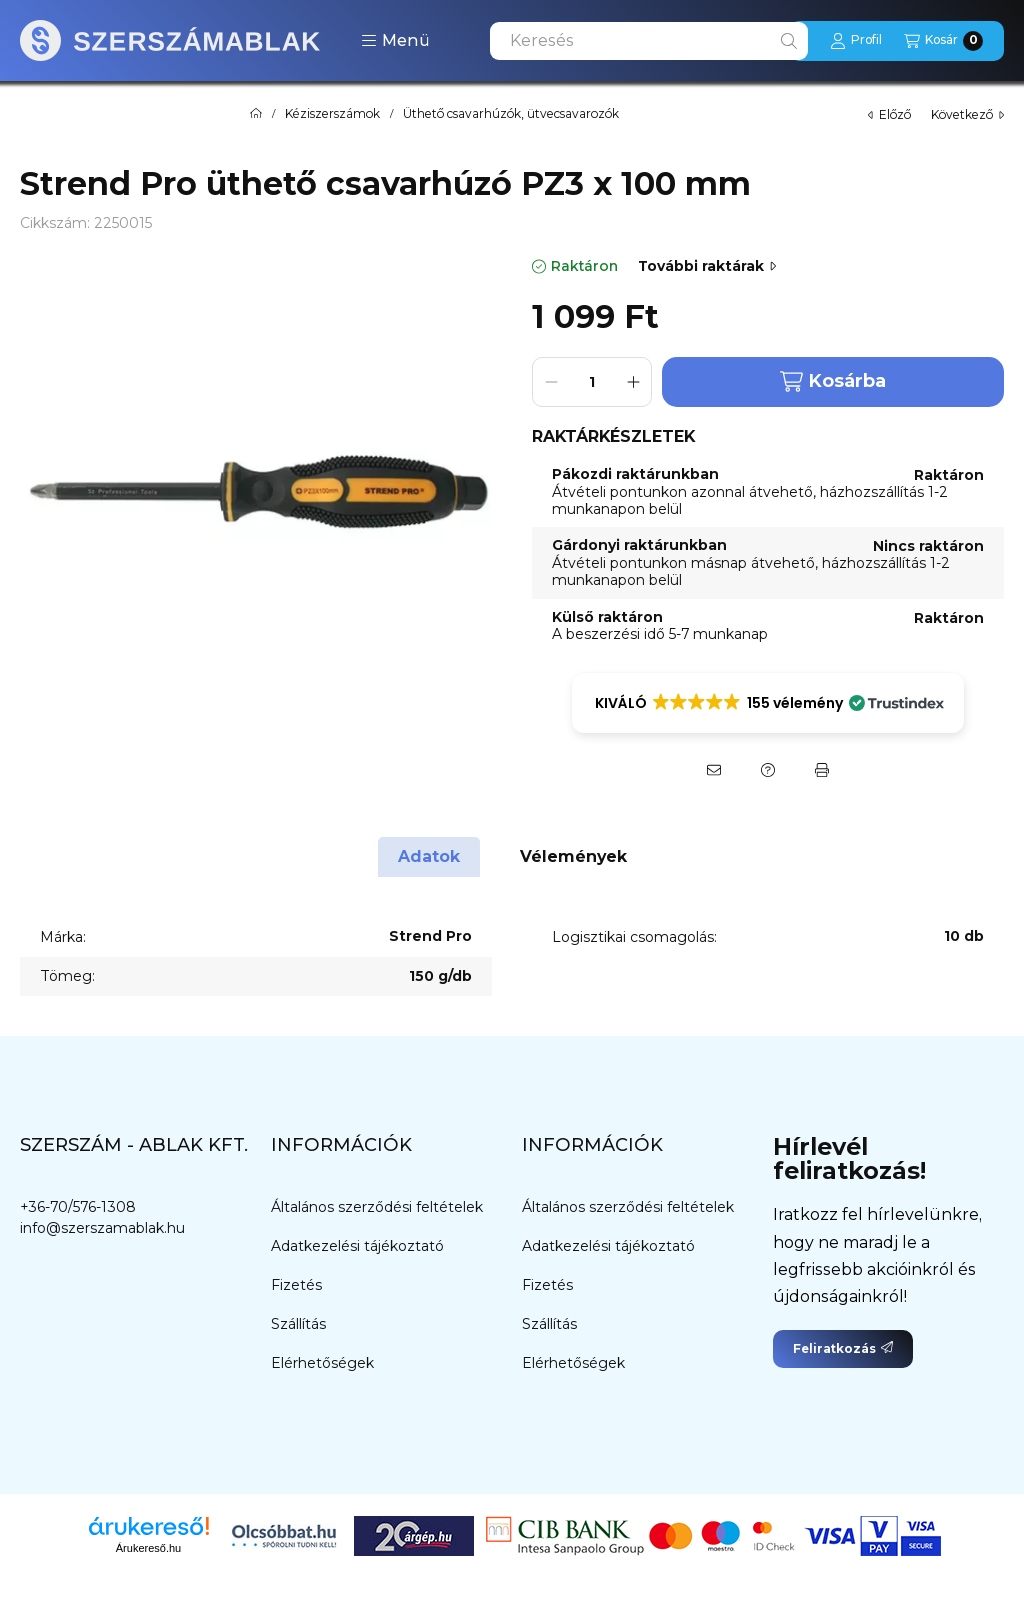 This screenshot has width=1024, height=1620. I want to click on [Nyomtat], so click(822, 770).